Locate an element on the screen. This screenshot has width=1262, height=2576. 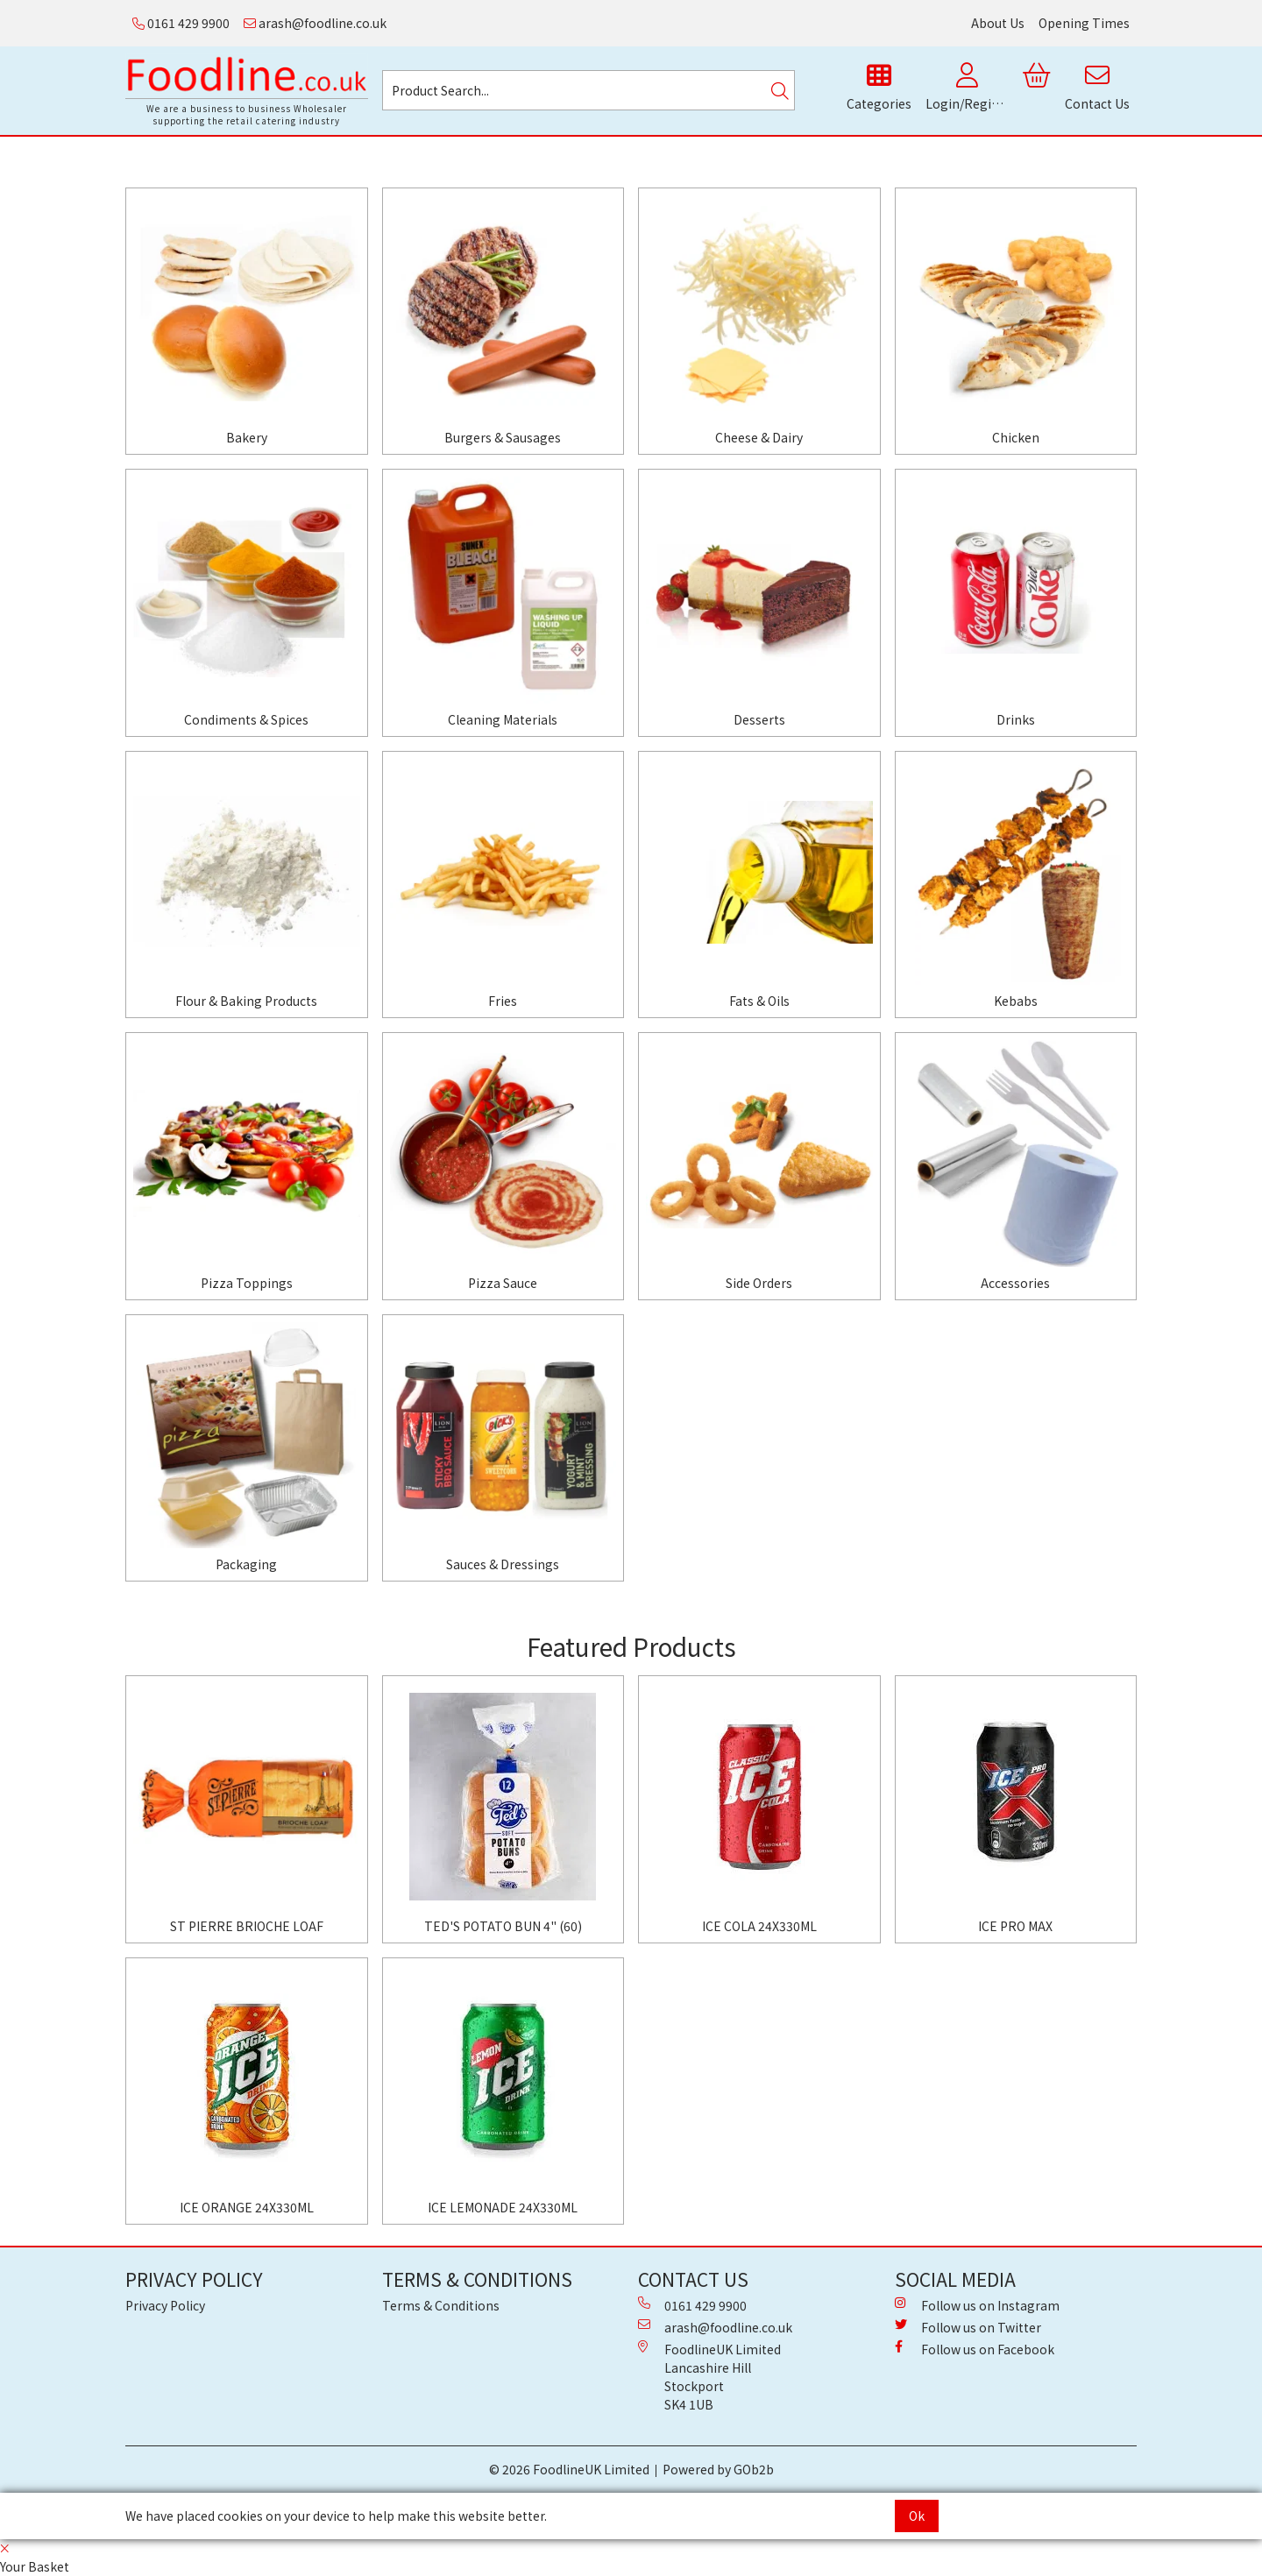
Opening Times is located at coordinates (1084, 23).